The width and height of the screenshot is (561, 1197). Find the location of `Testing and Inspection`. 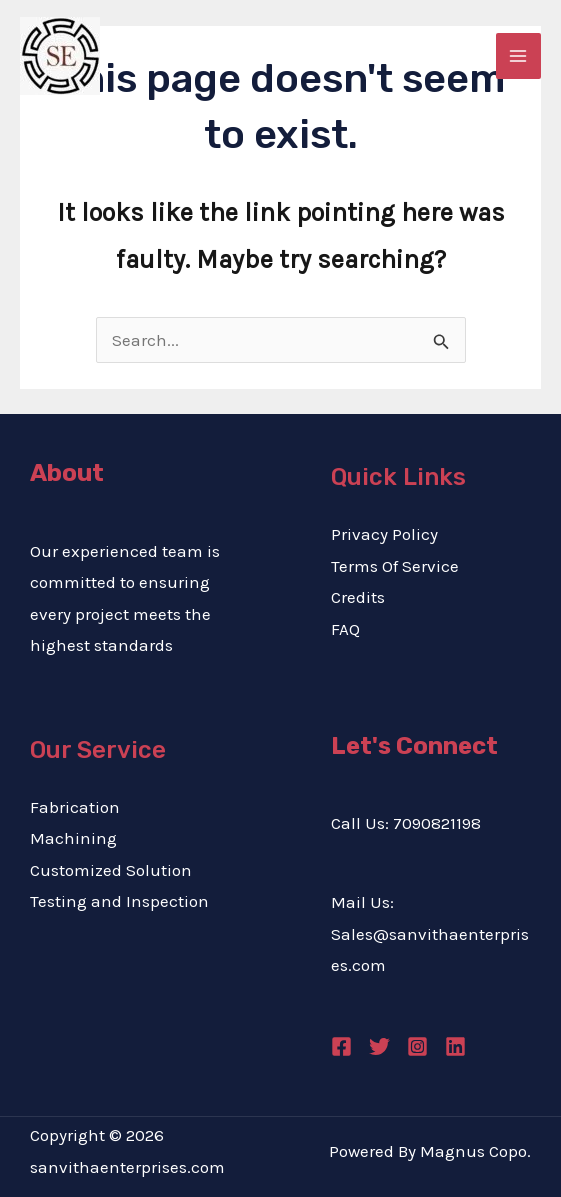

Testing and Inspection is located at coordinates (119, 901).